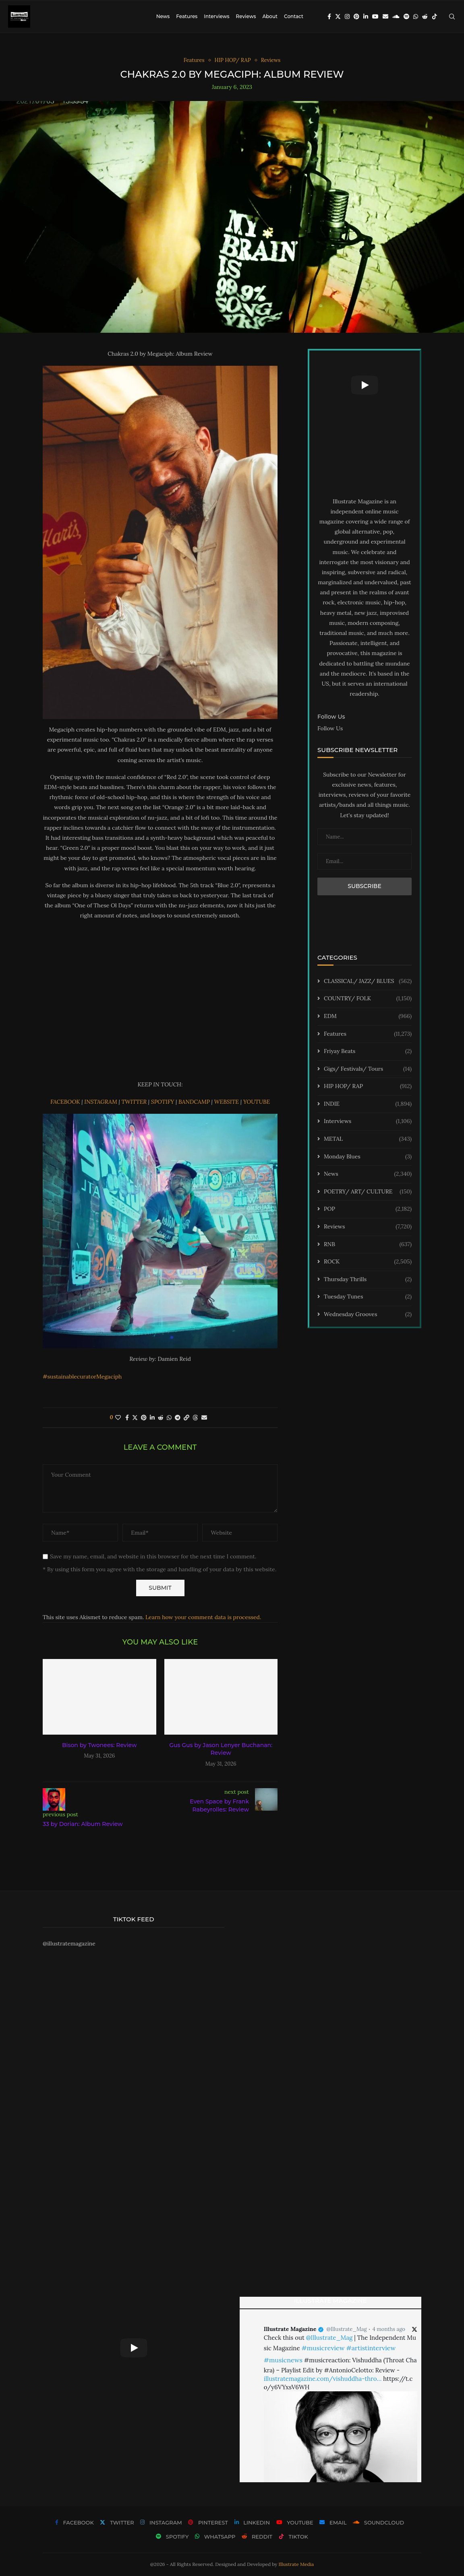 The height and width of the screenshot is (2576, 464). What do you see at coordinates (434, 16) in the screenshot?
I see `[Tiktok]` at bounding box center [434, 16].